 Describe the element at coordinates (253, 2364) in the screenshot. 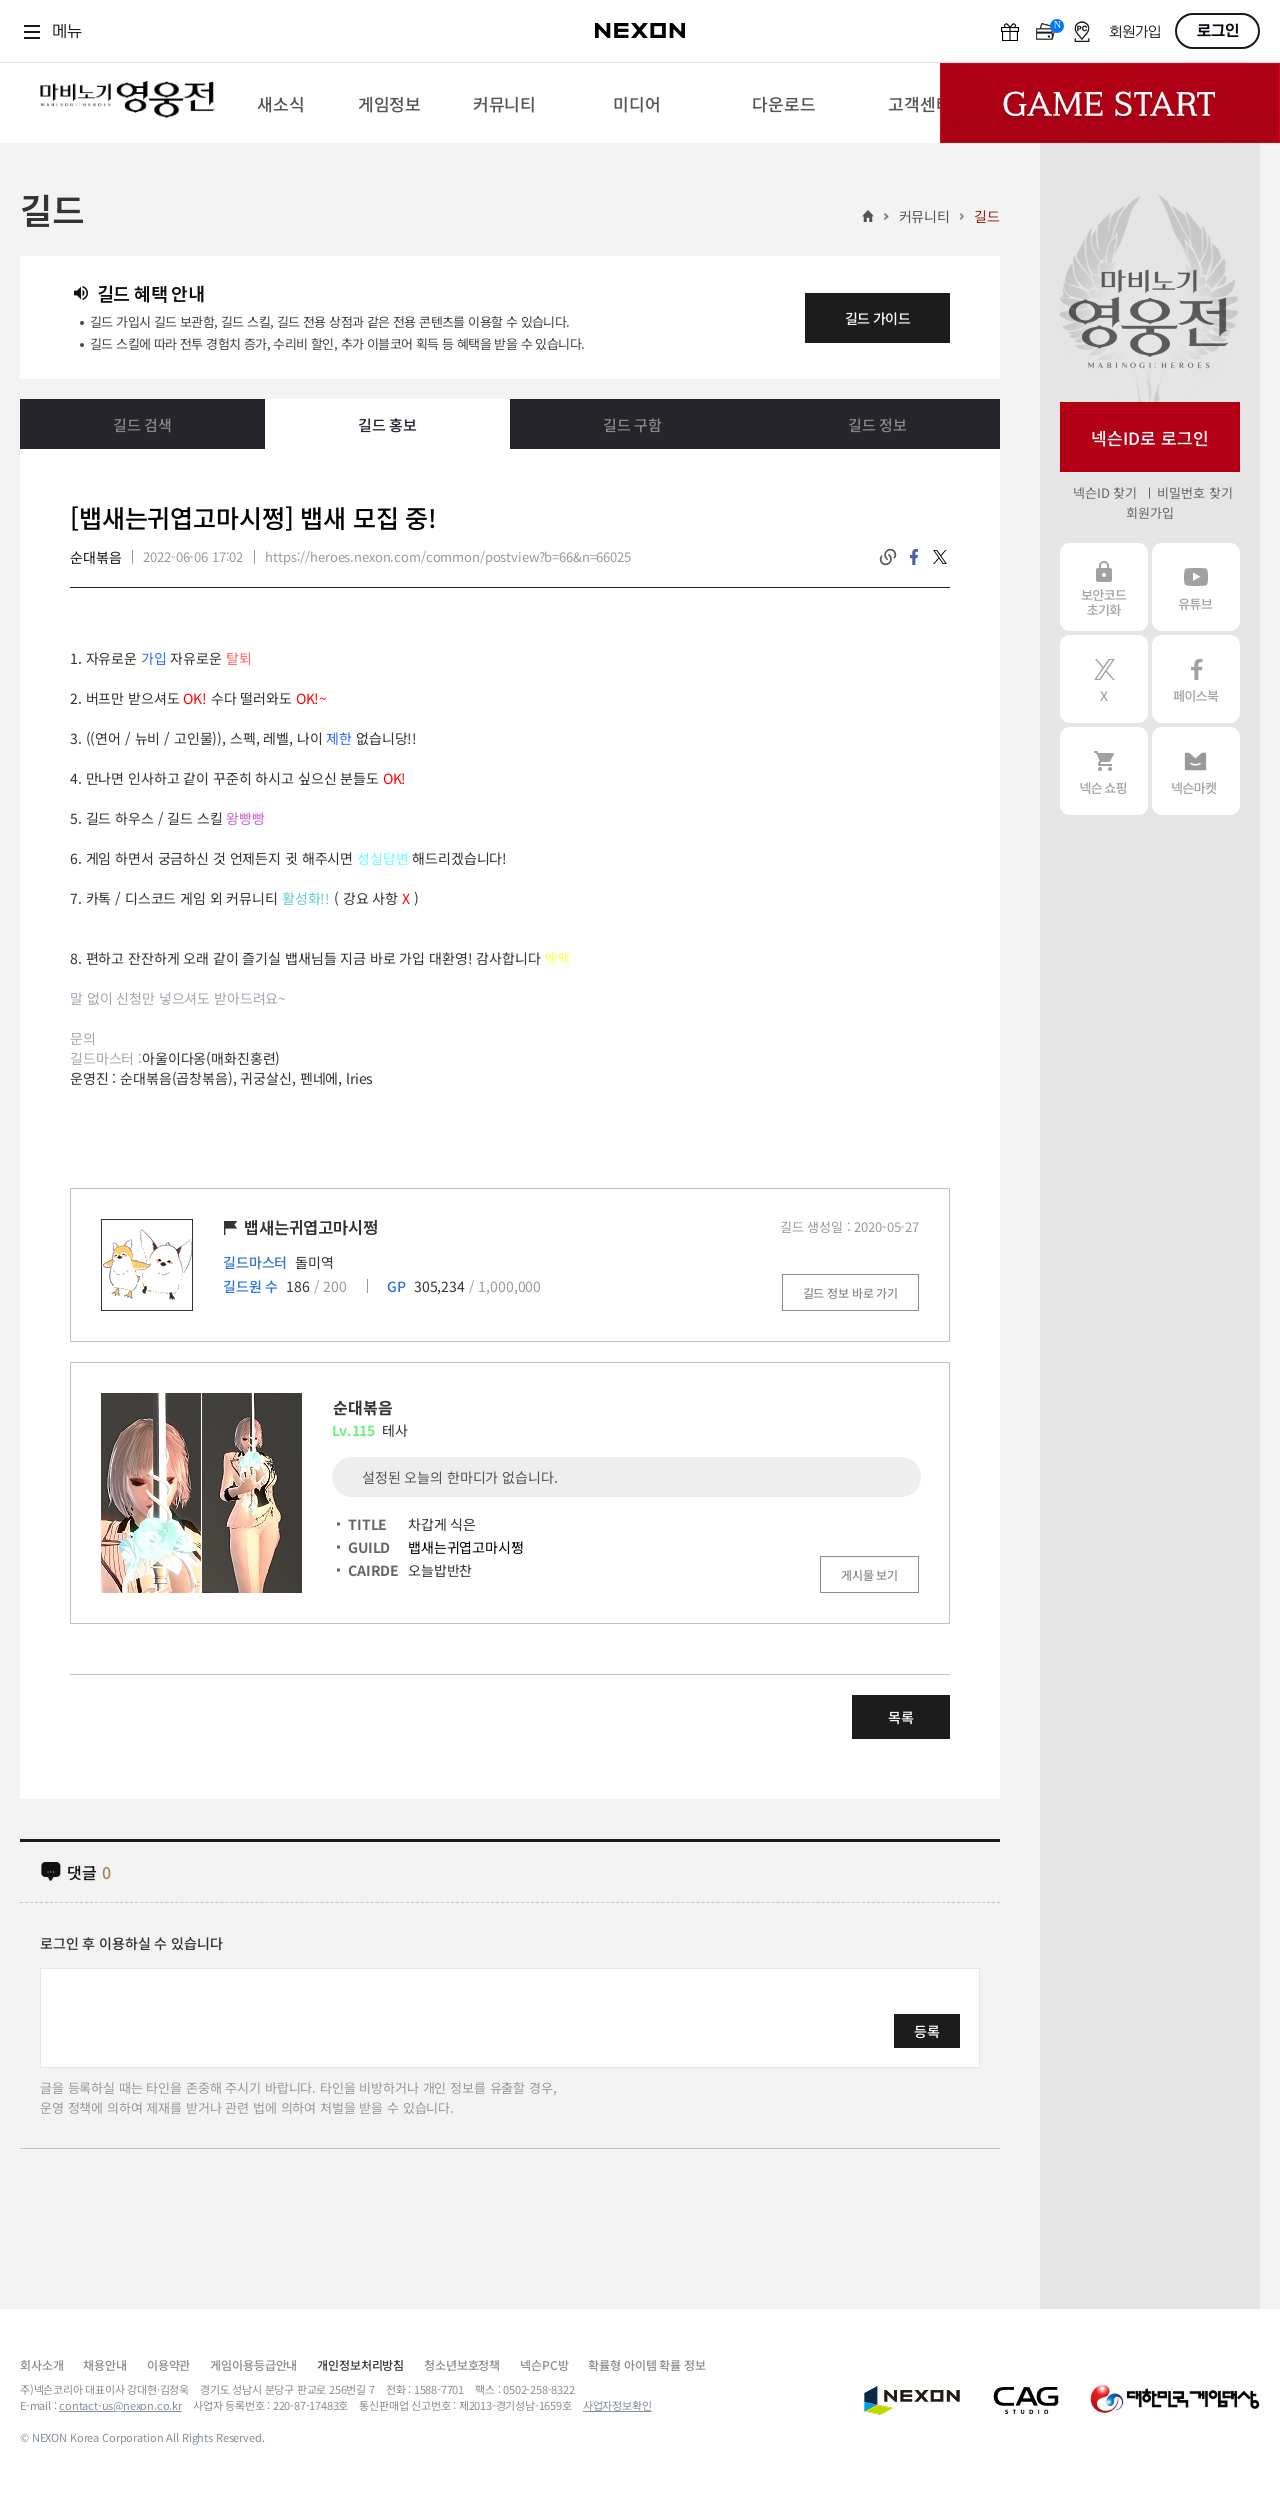

I see `게임이용등급안내` at that location.